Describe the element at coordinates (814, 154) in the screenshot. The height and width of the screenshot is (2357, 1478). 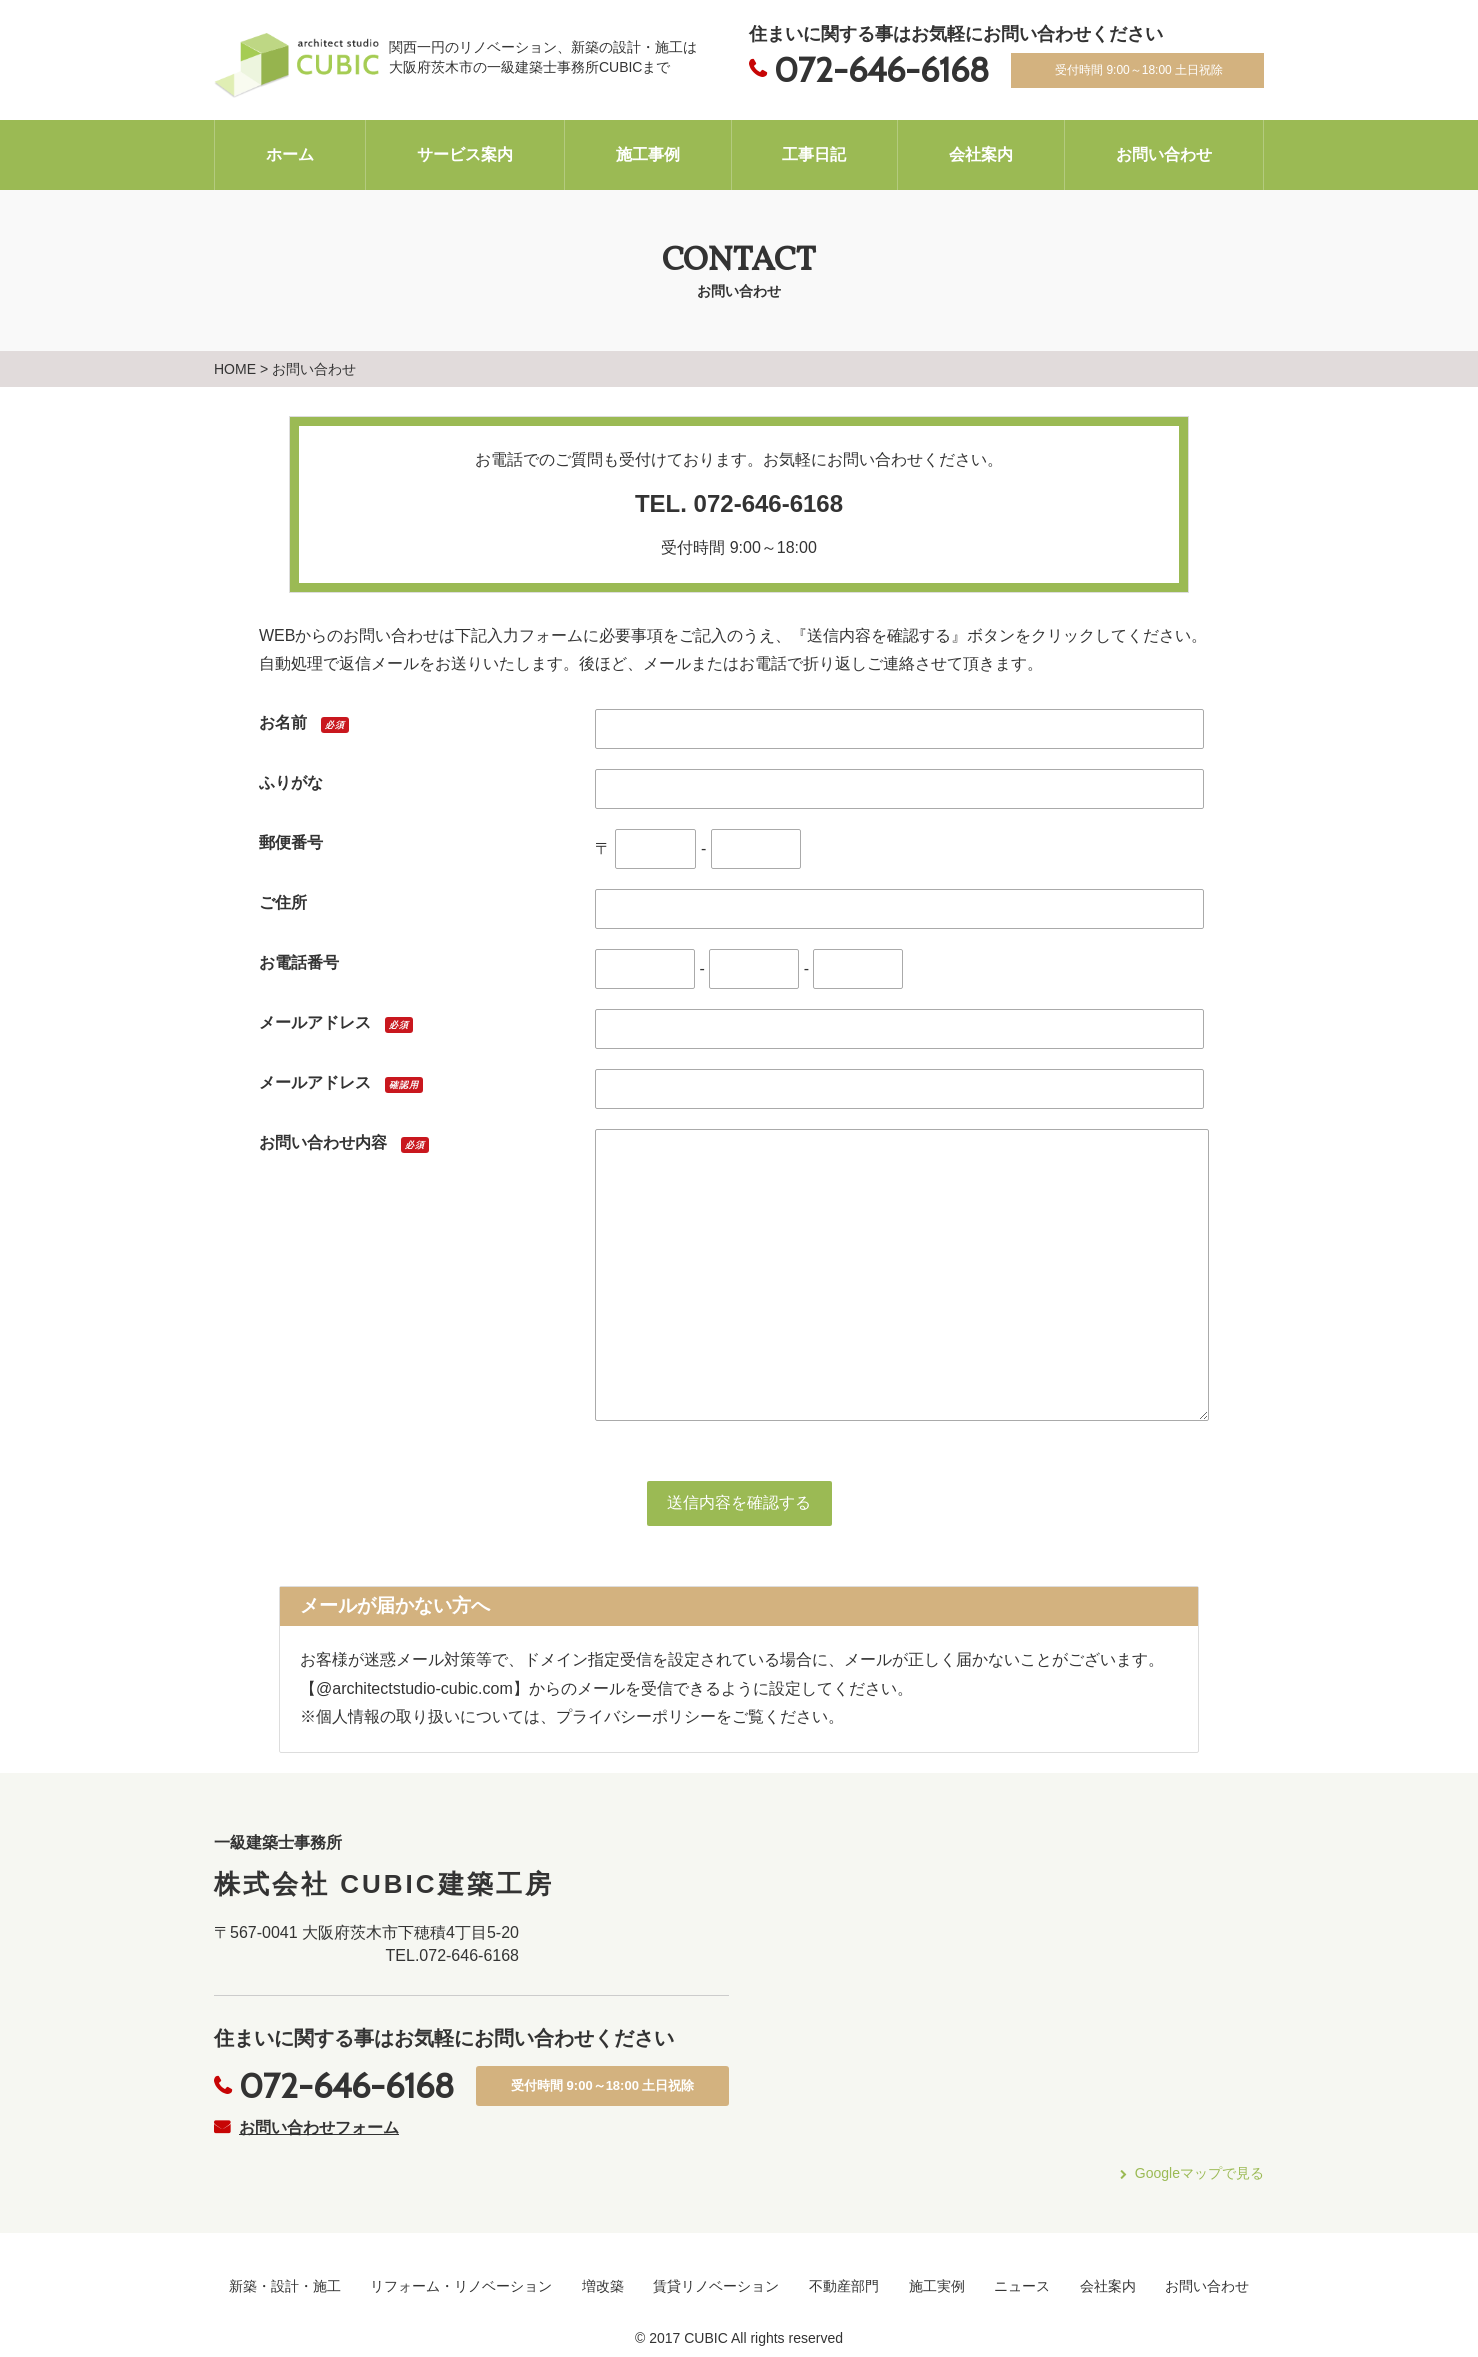
I see `工事日記` at that location.